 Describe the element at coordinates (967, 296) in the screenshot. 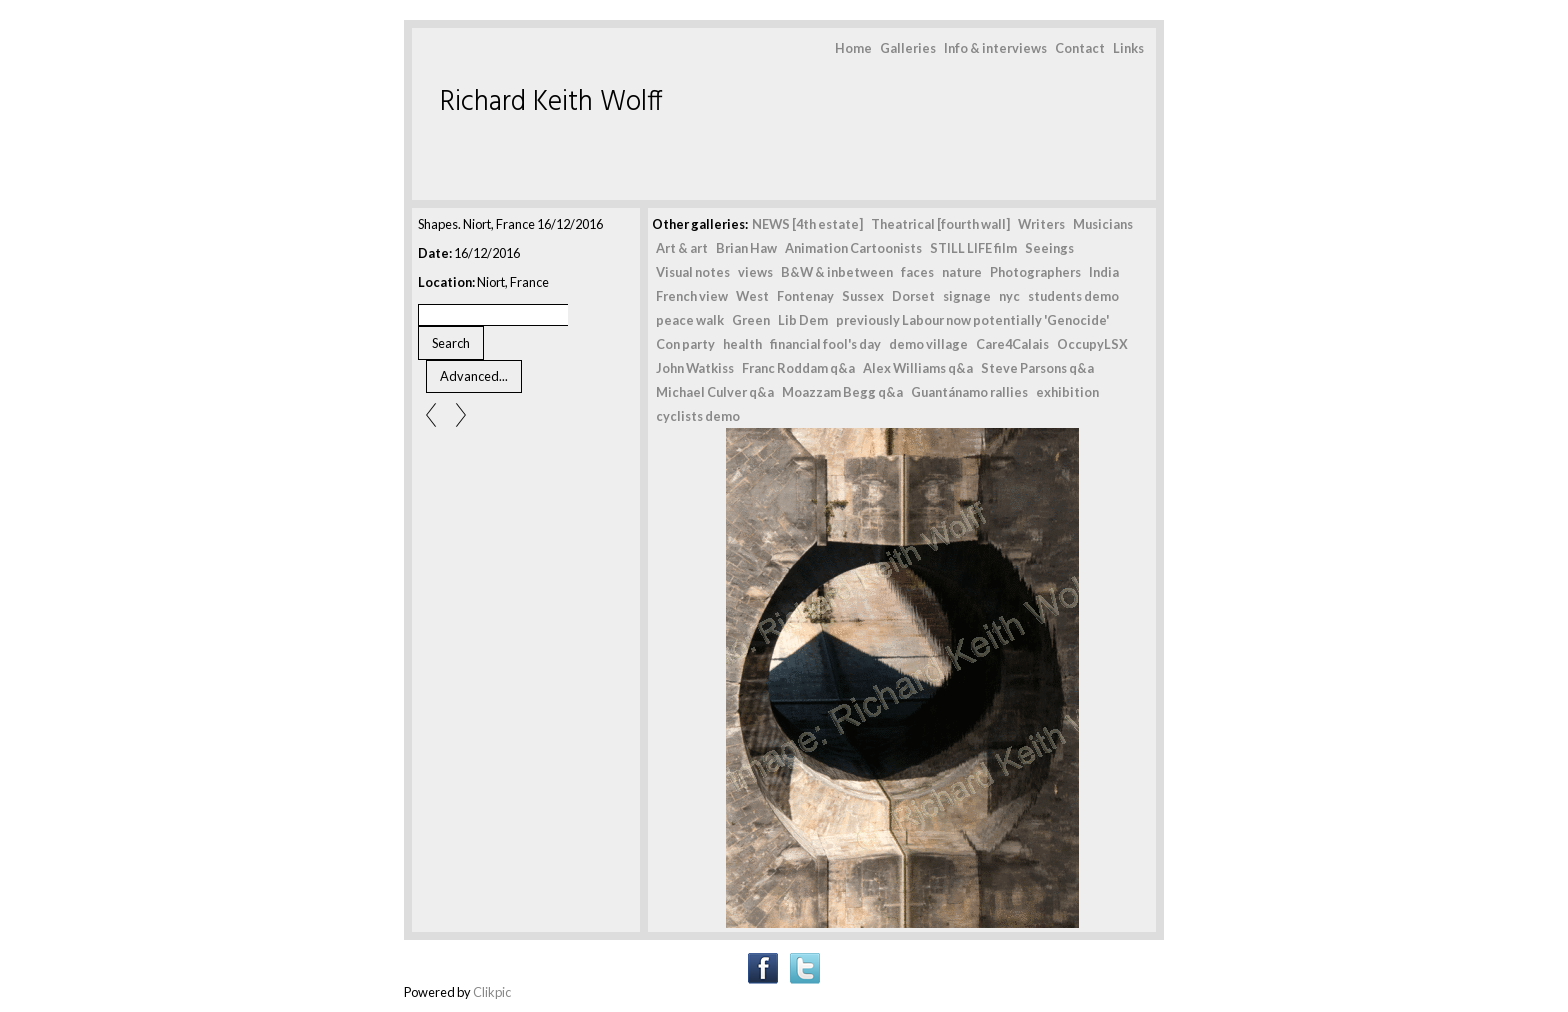

I see `signage` at that location.